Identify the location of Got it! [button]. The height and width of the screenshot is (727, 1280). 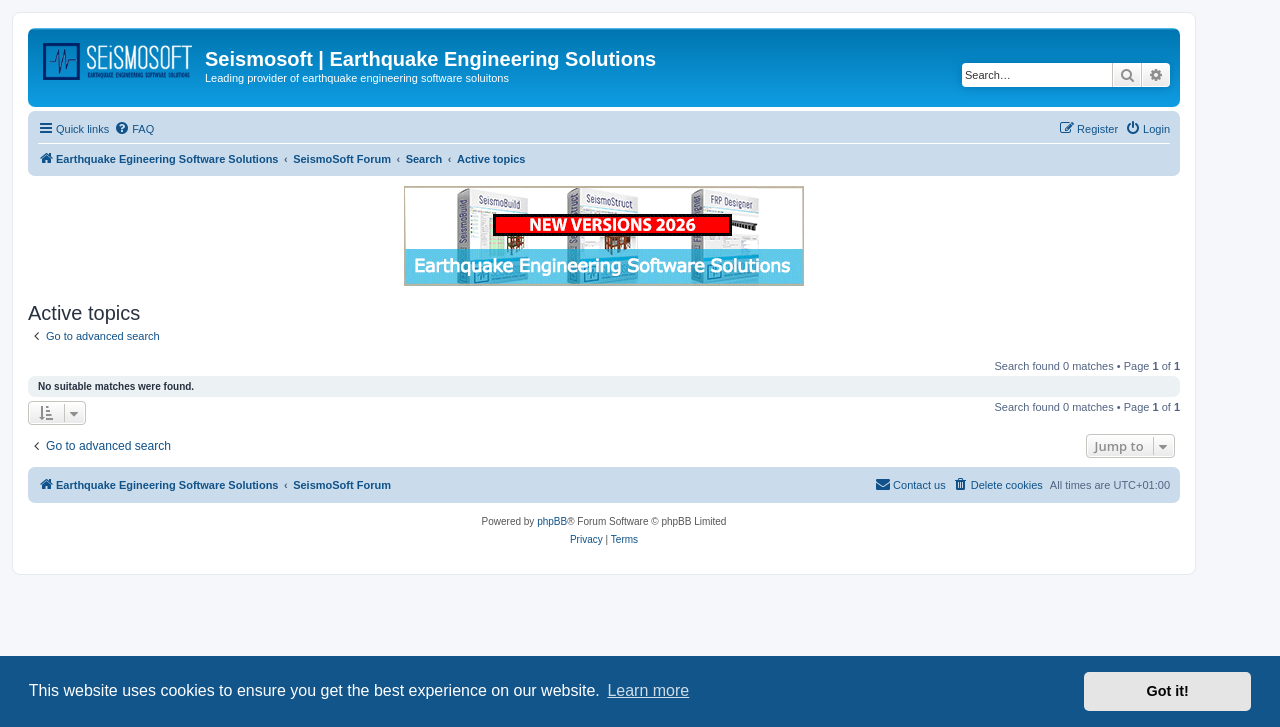
(1168, 691).